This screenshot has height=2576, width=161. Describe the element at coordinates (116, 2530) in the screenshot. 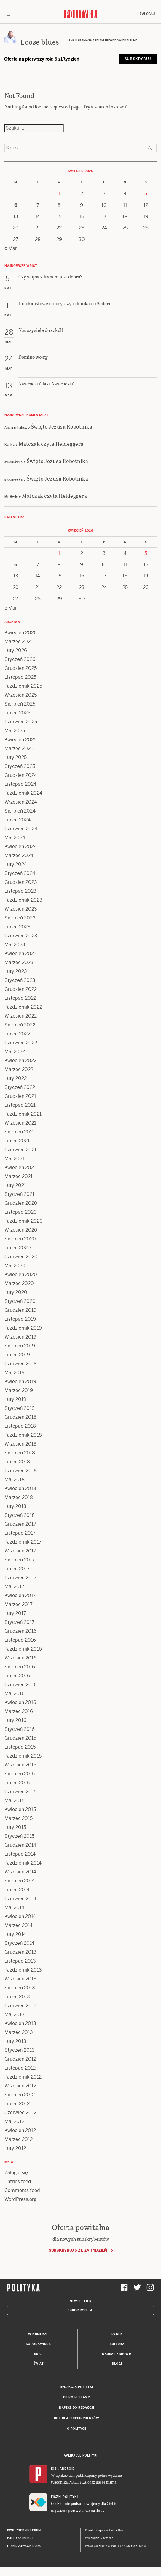

I see `Ładne Halo` at that location.